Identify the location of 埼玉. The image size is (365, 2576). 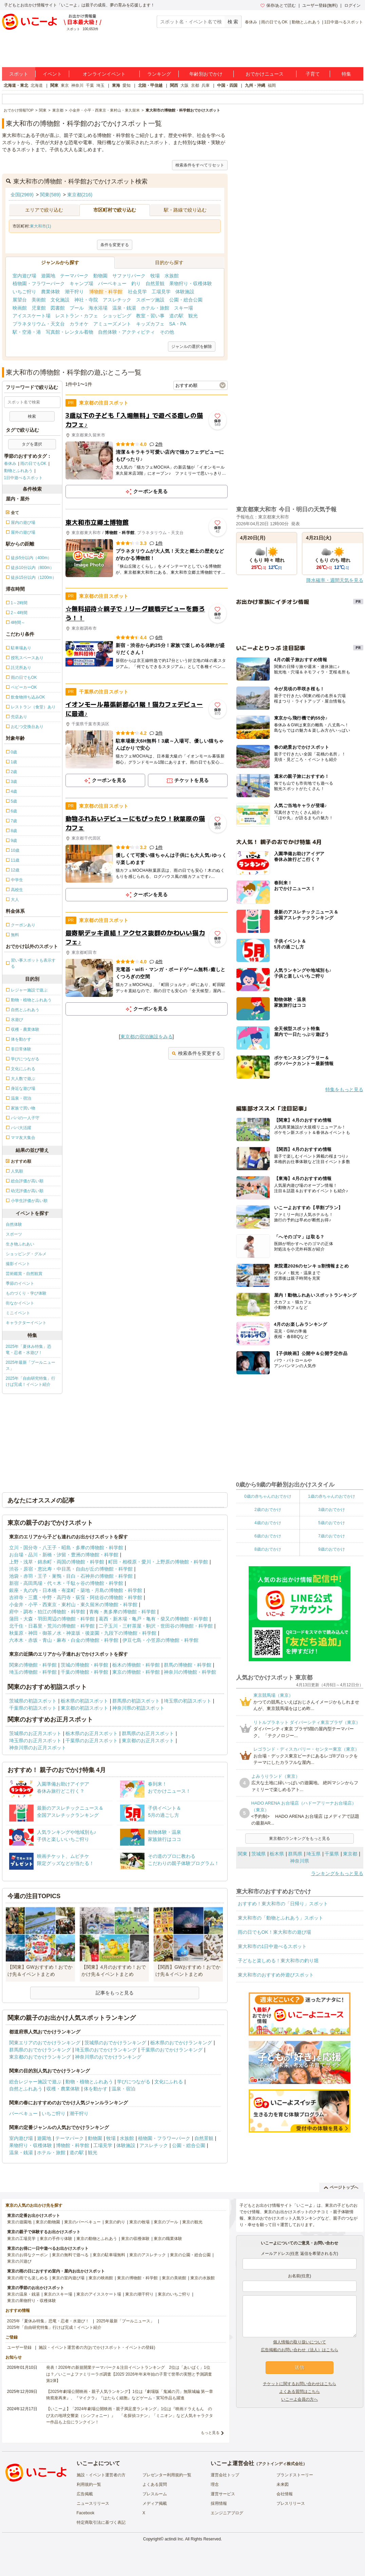
(100, 85).